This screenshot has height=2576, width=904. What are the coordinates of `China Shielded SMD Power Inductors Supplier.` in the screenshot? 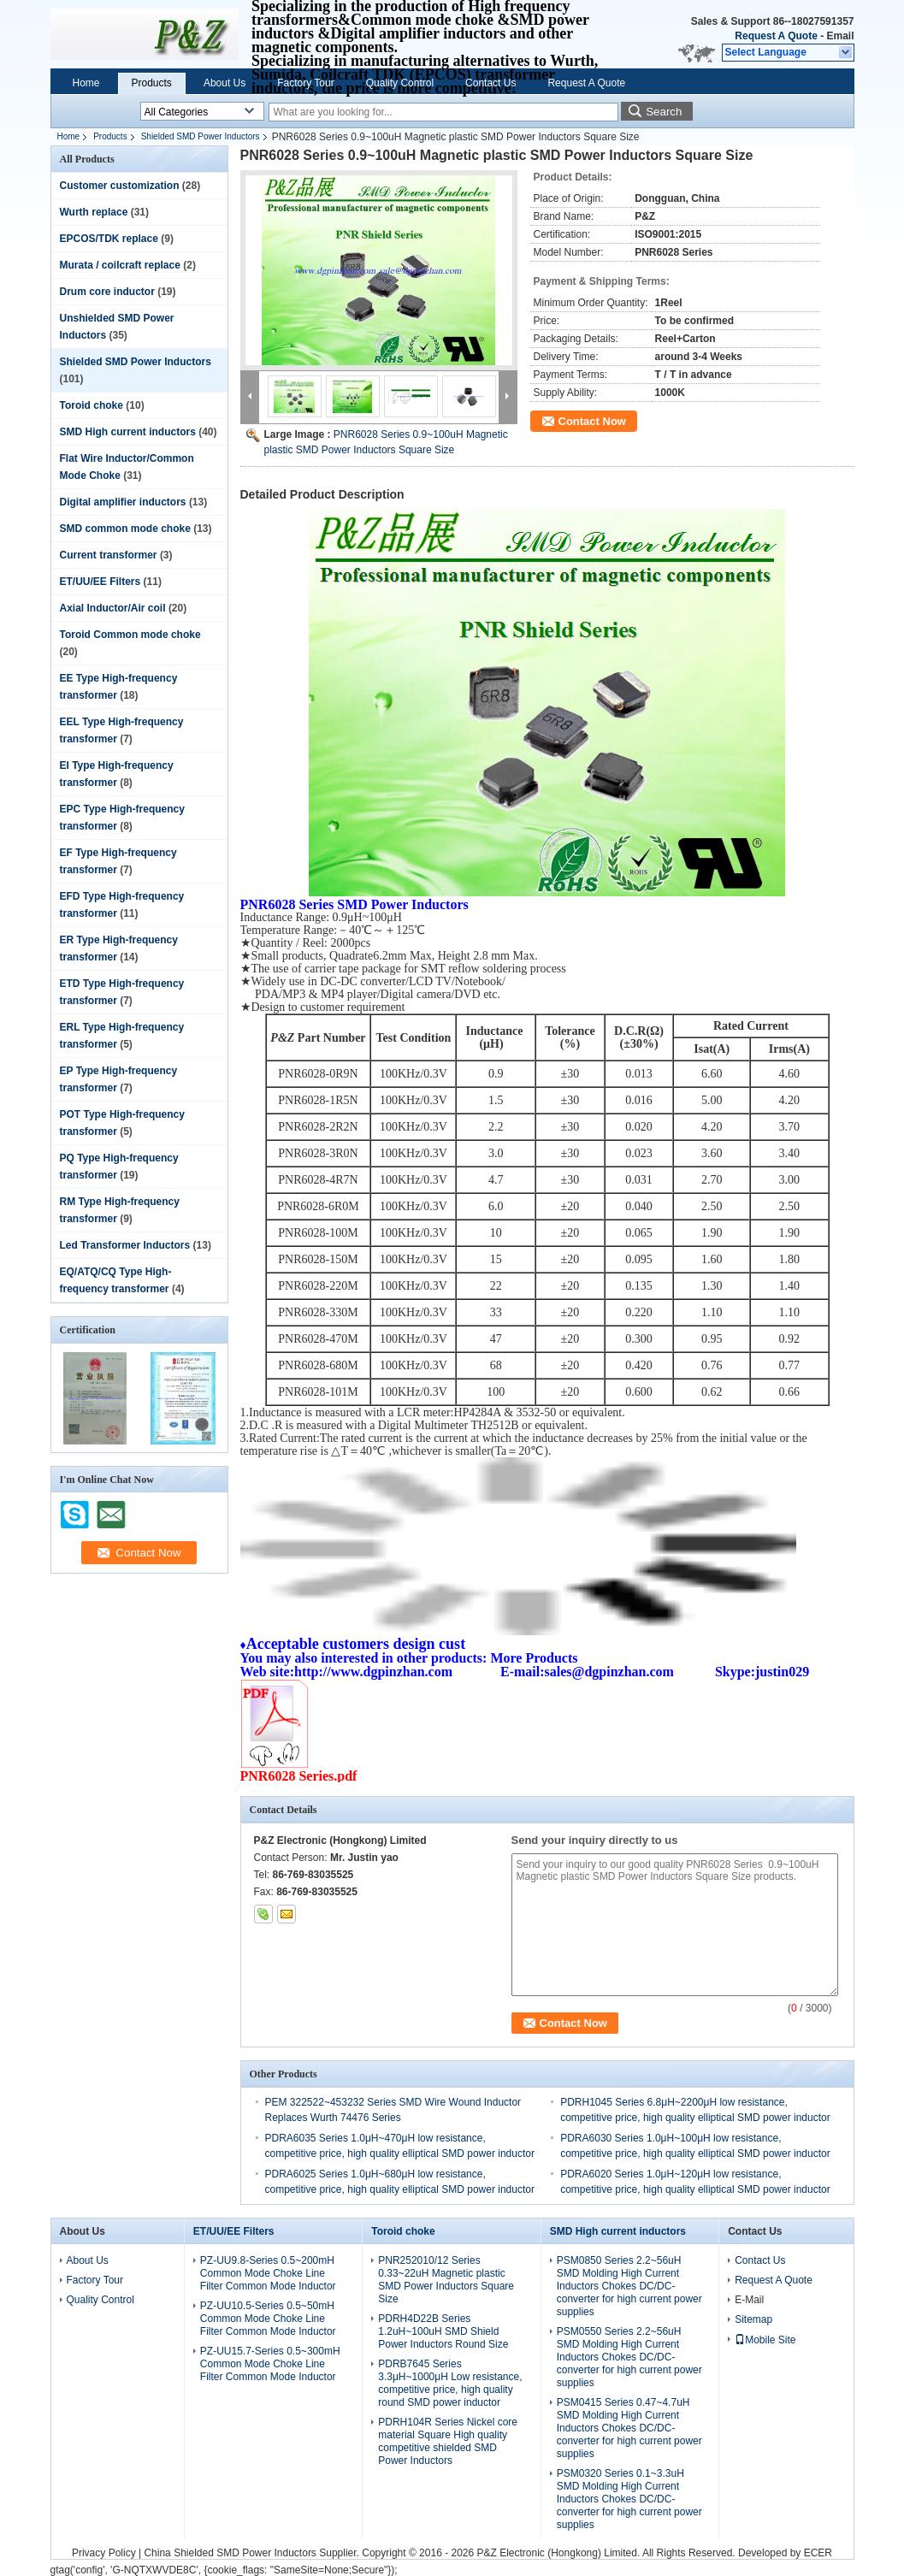 It's located at (253, 2553).